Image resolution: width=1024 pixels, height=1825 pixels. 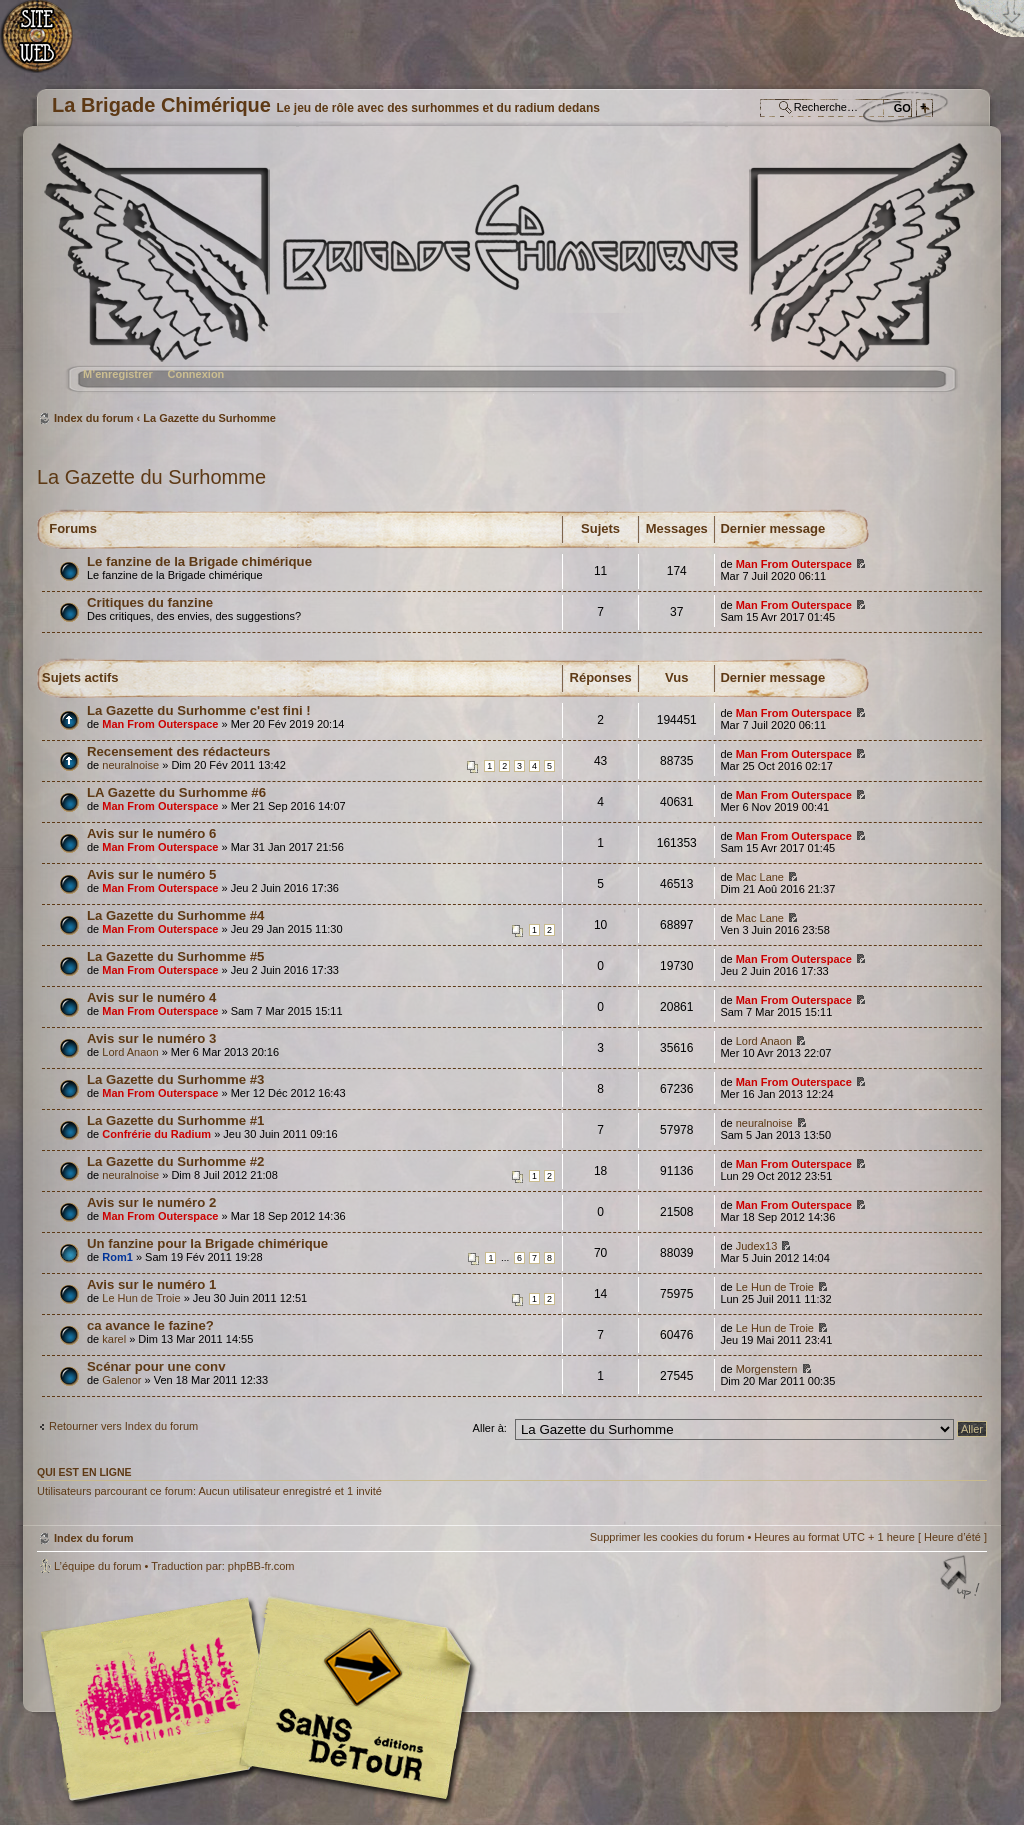 What do you see at coordinates (175, 1079) in the screenshot?
I see `La Gazette du Surhomme #3` at bounding box center [175, 1079].